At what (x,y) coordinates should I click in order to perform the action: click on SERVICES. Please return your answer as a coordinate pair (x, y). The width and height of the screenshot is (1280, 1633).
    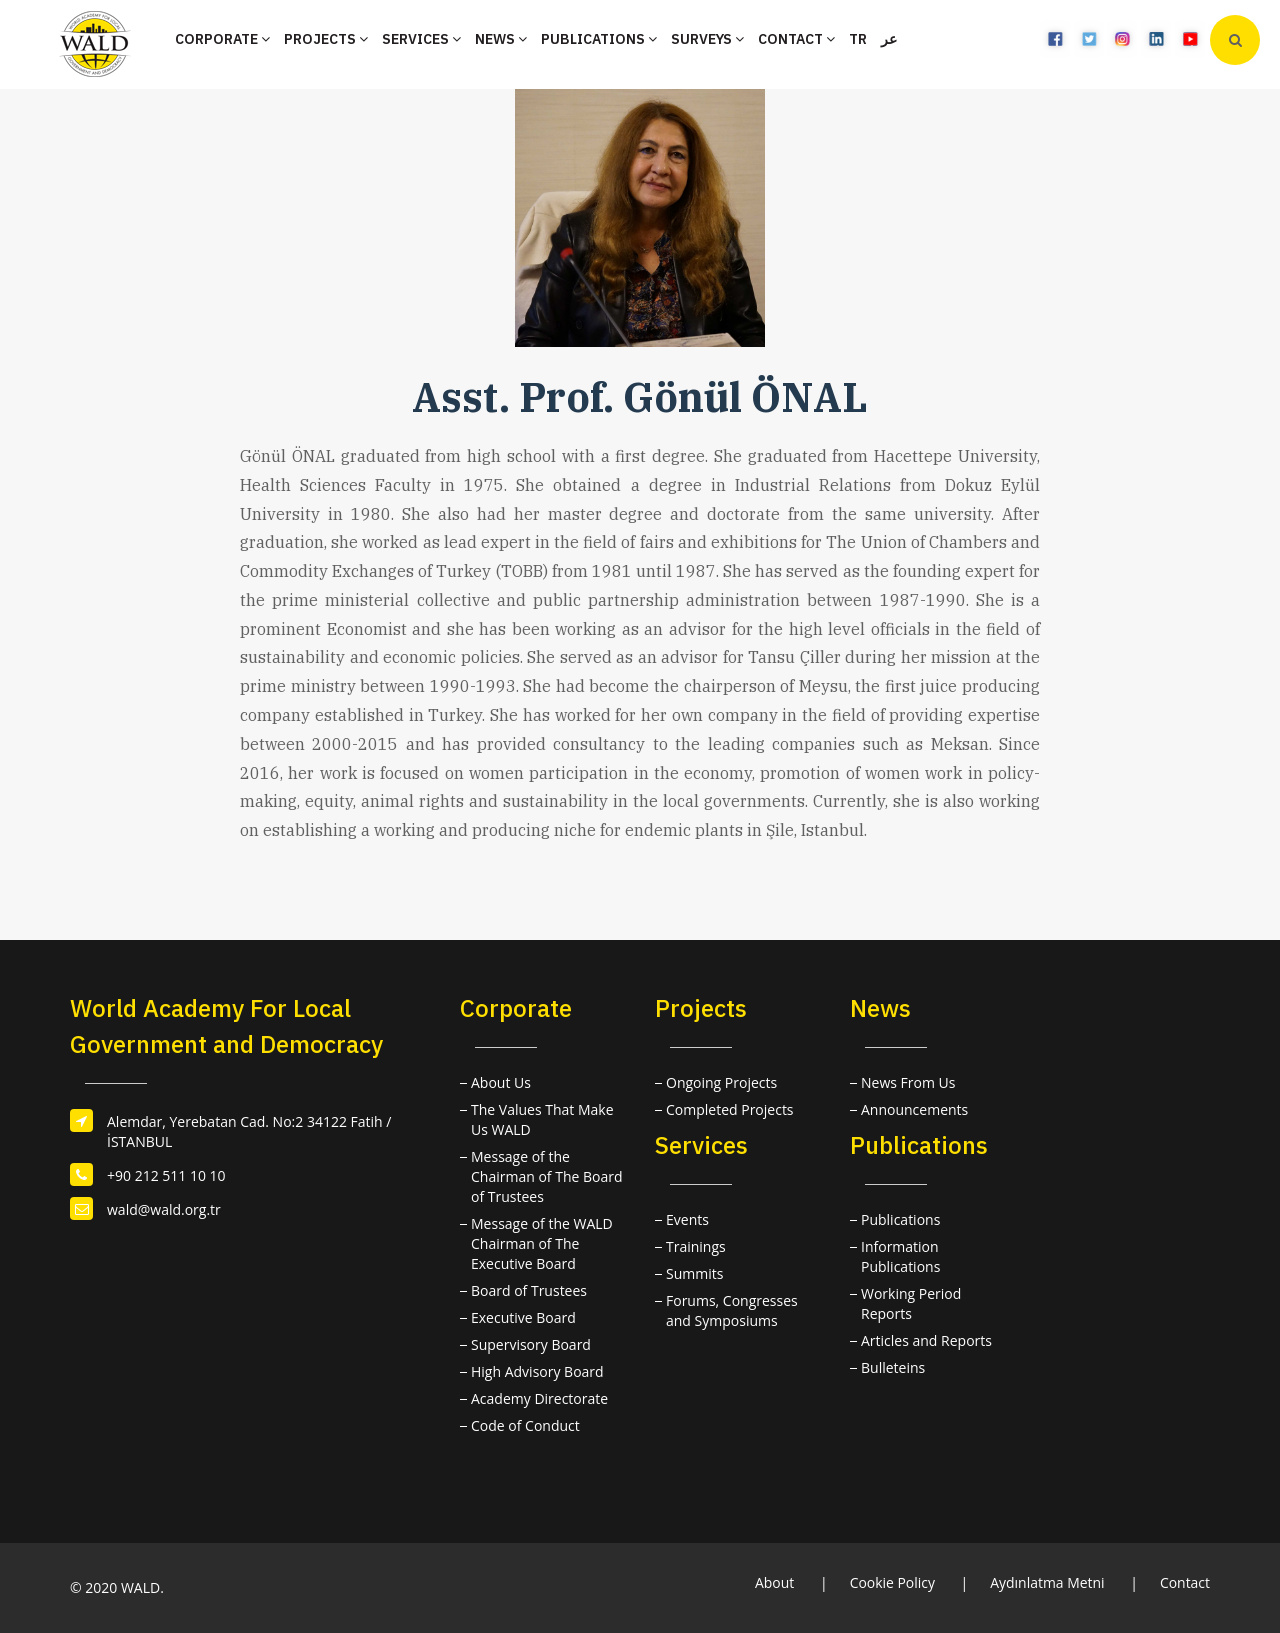
    Looking at the image, I should click on (421, 39).